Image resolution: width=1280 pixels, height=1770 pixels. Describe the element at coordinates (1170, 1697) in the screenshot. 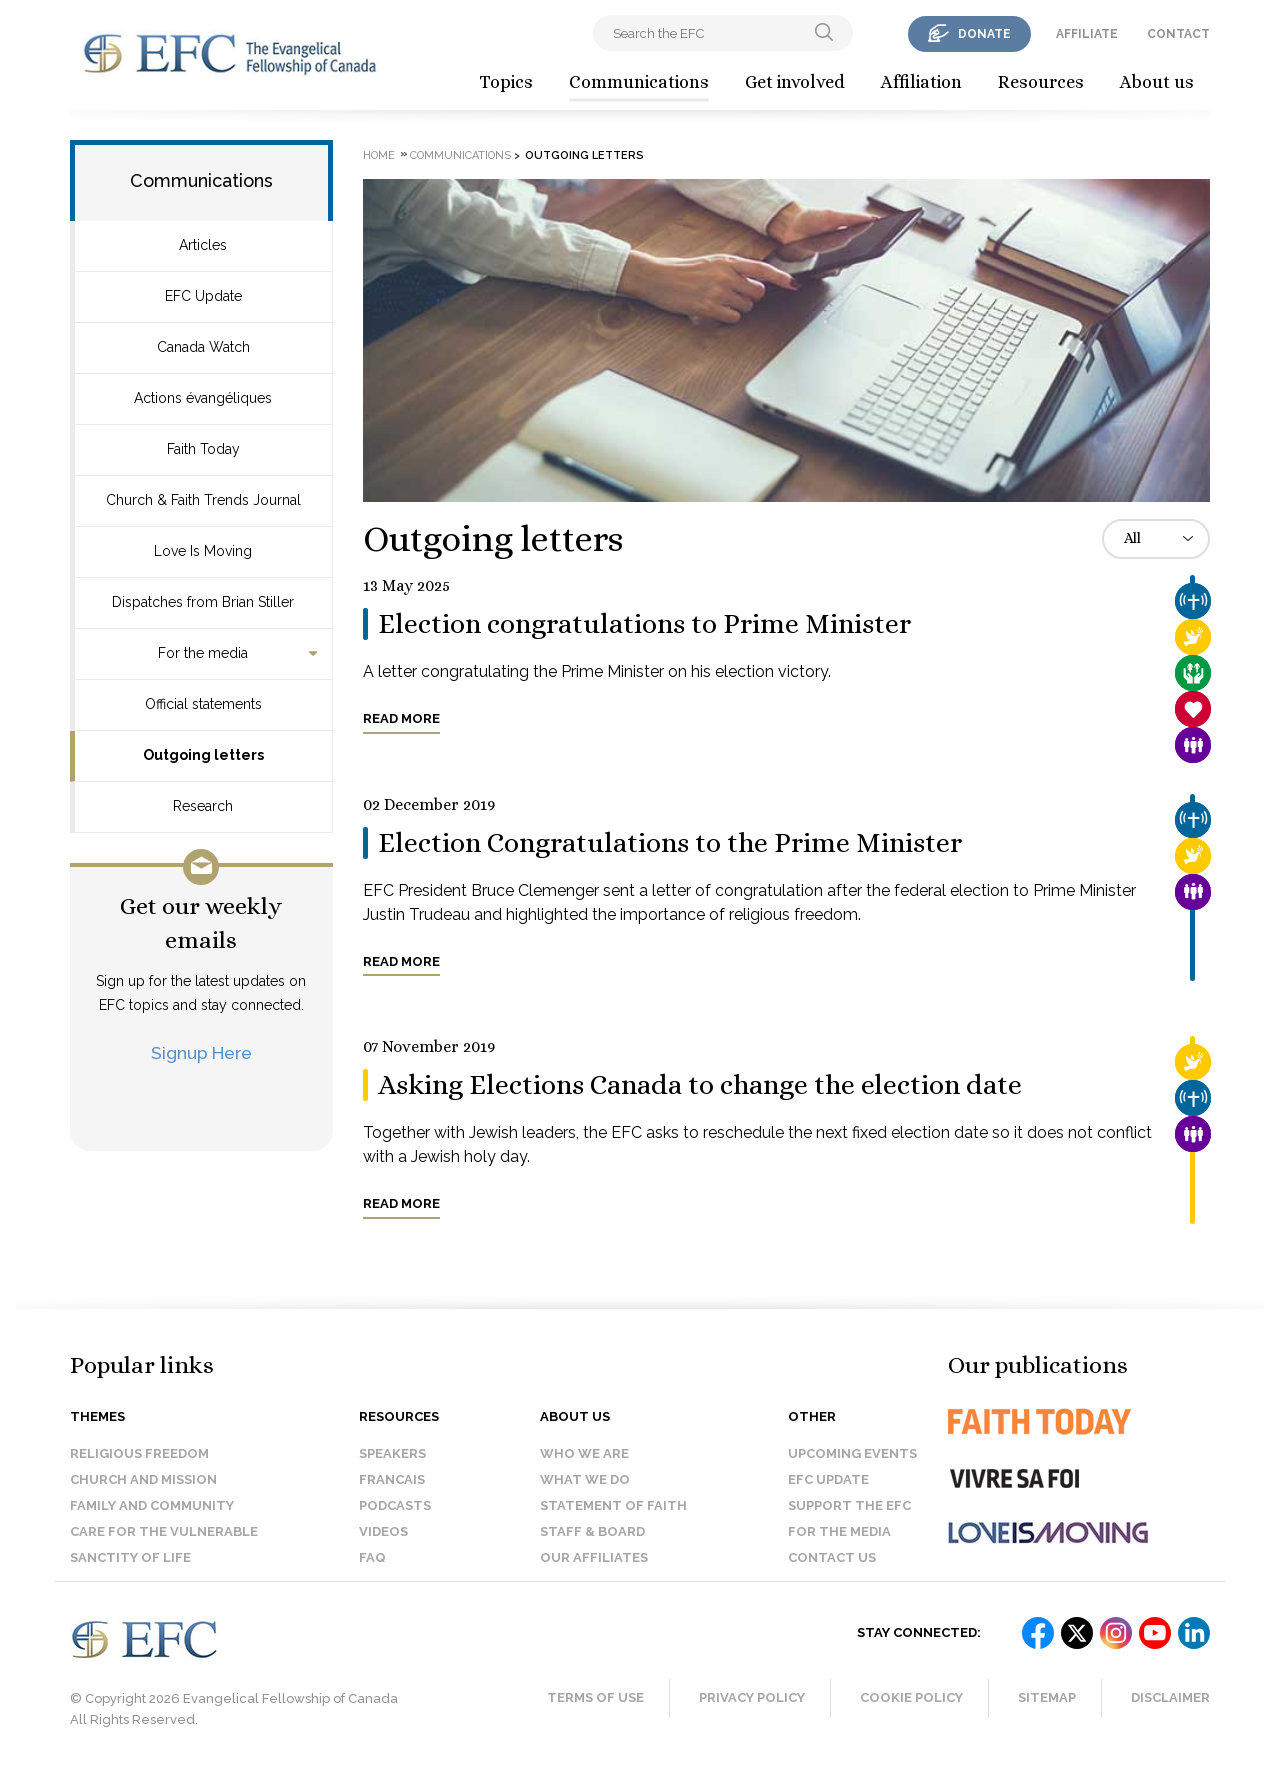

I see `Disclaimer` at that location.